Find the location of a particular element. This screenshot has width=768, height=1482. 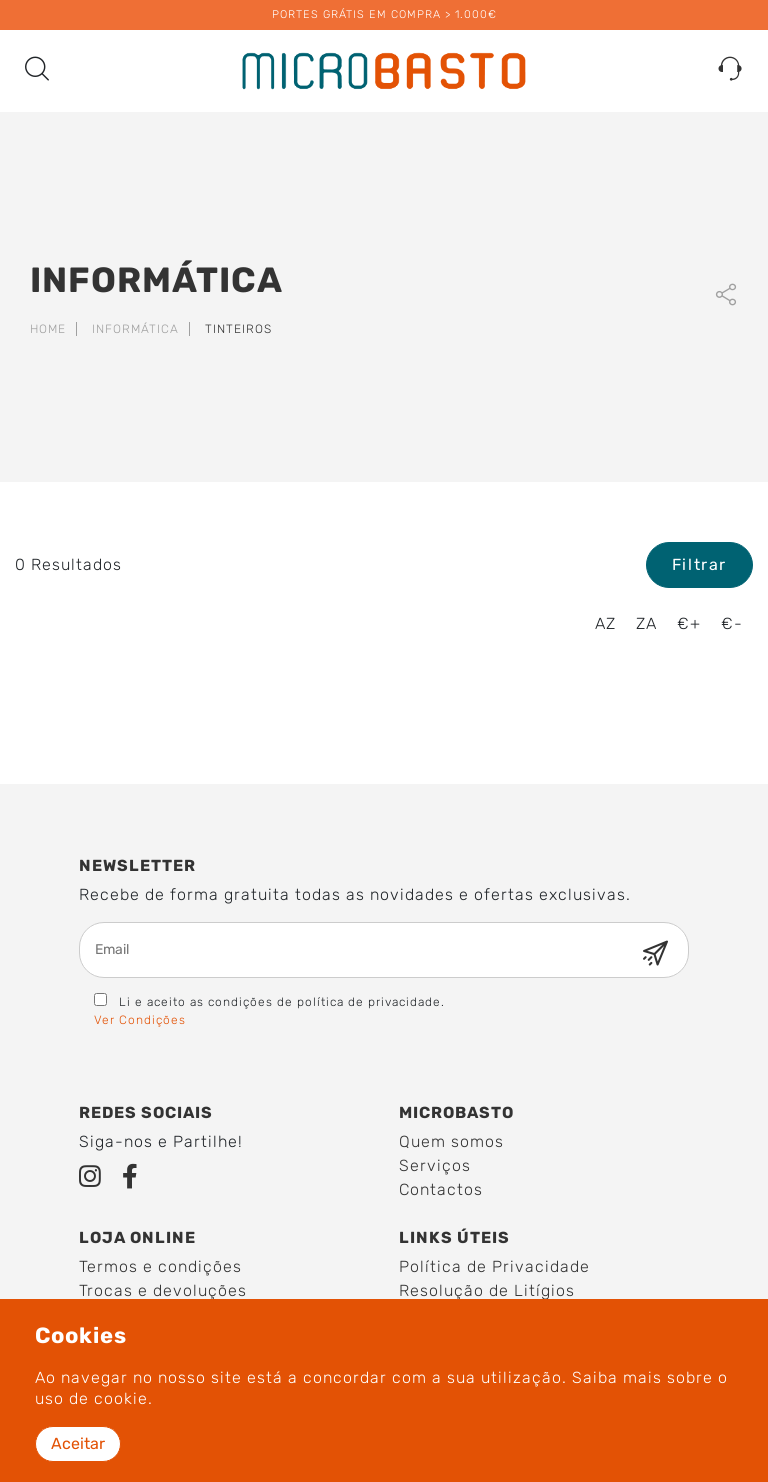

Aceitar is located at coordinates (78, 1443).